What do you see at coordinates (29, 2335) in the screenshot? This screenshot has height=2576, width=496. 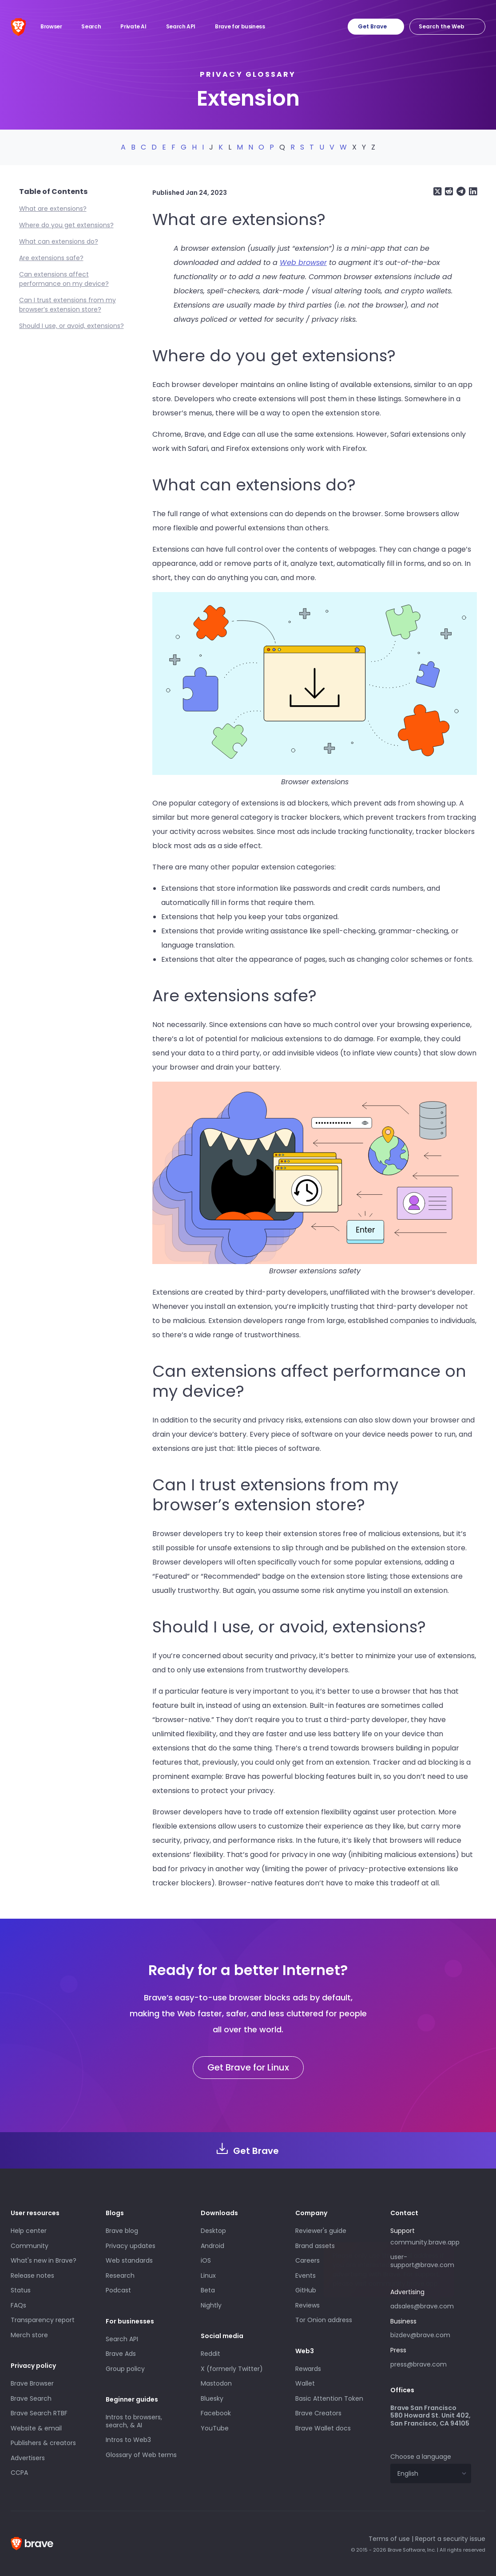 I see `Merch store` at bounding box center [29, 2335].